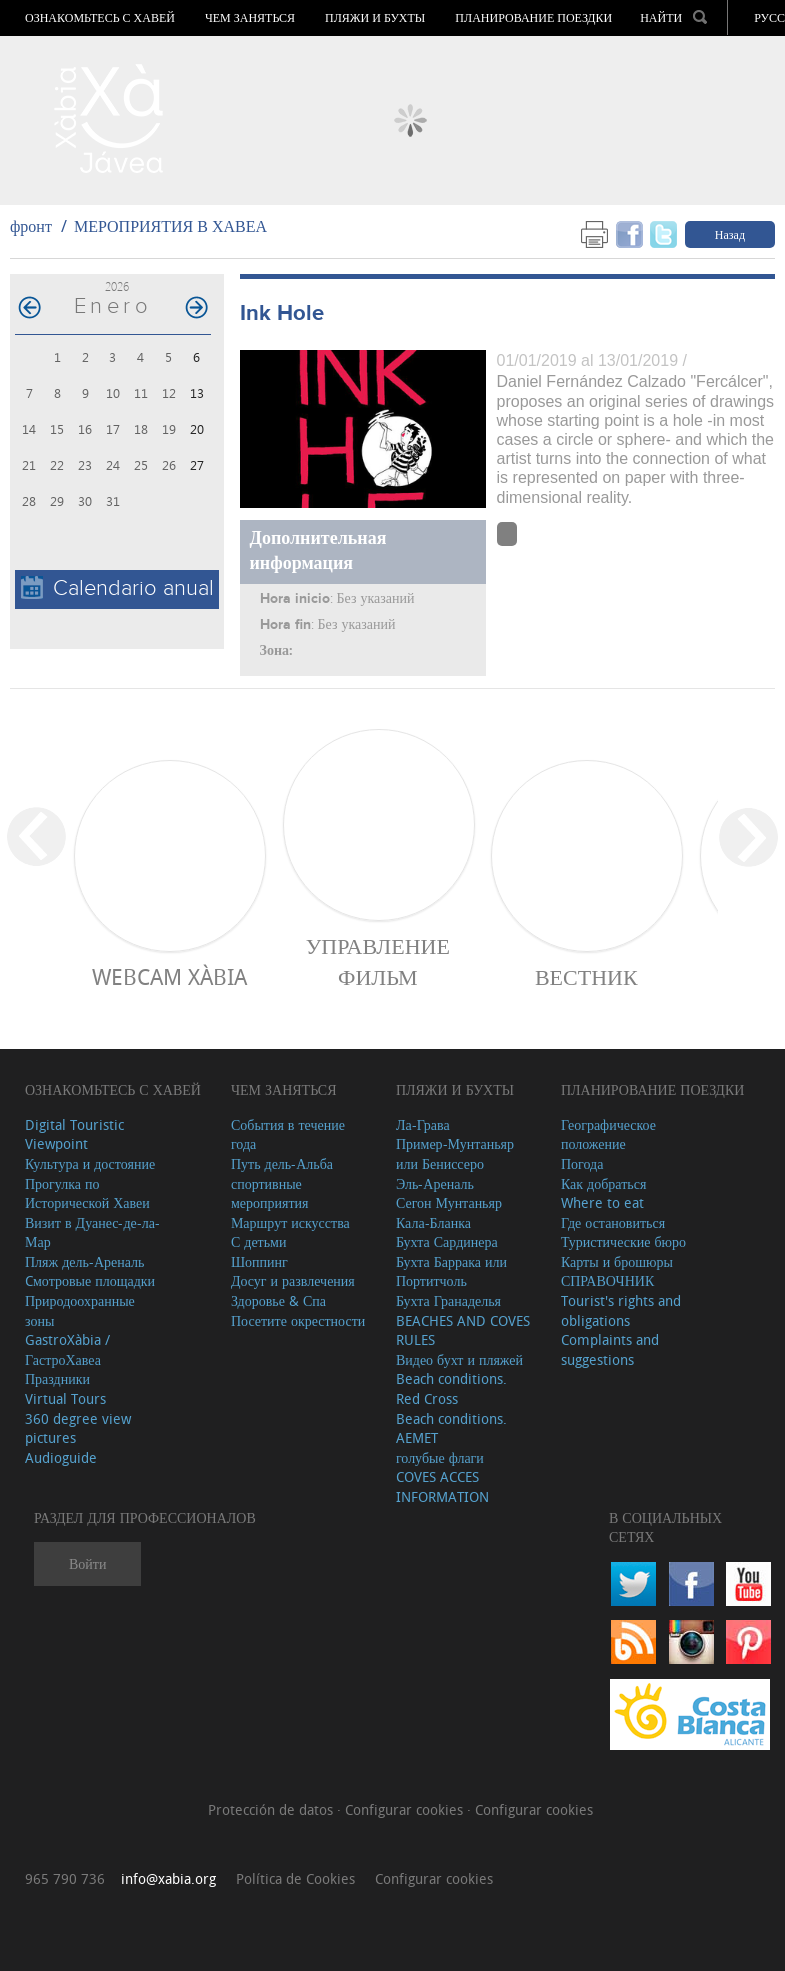 The height and width of the screenshot is (1971, 785). What do you see at coordinates (61, 1457) in the screenshot?
I see `Audioguide` at bounding box center [61, 1457].